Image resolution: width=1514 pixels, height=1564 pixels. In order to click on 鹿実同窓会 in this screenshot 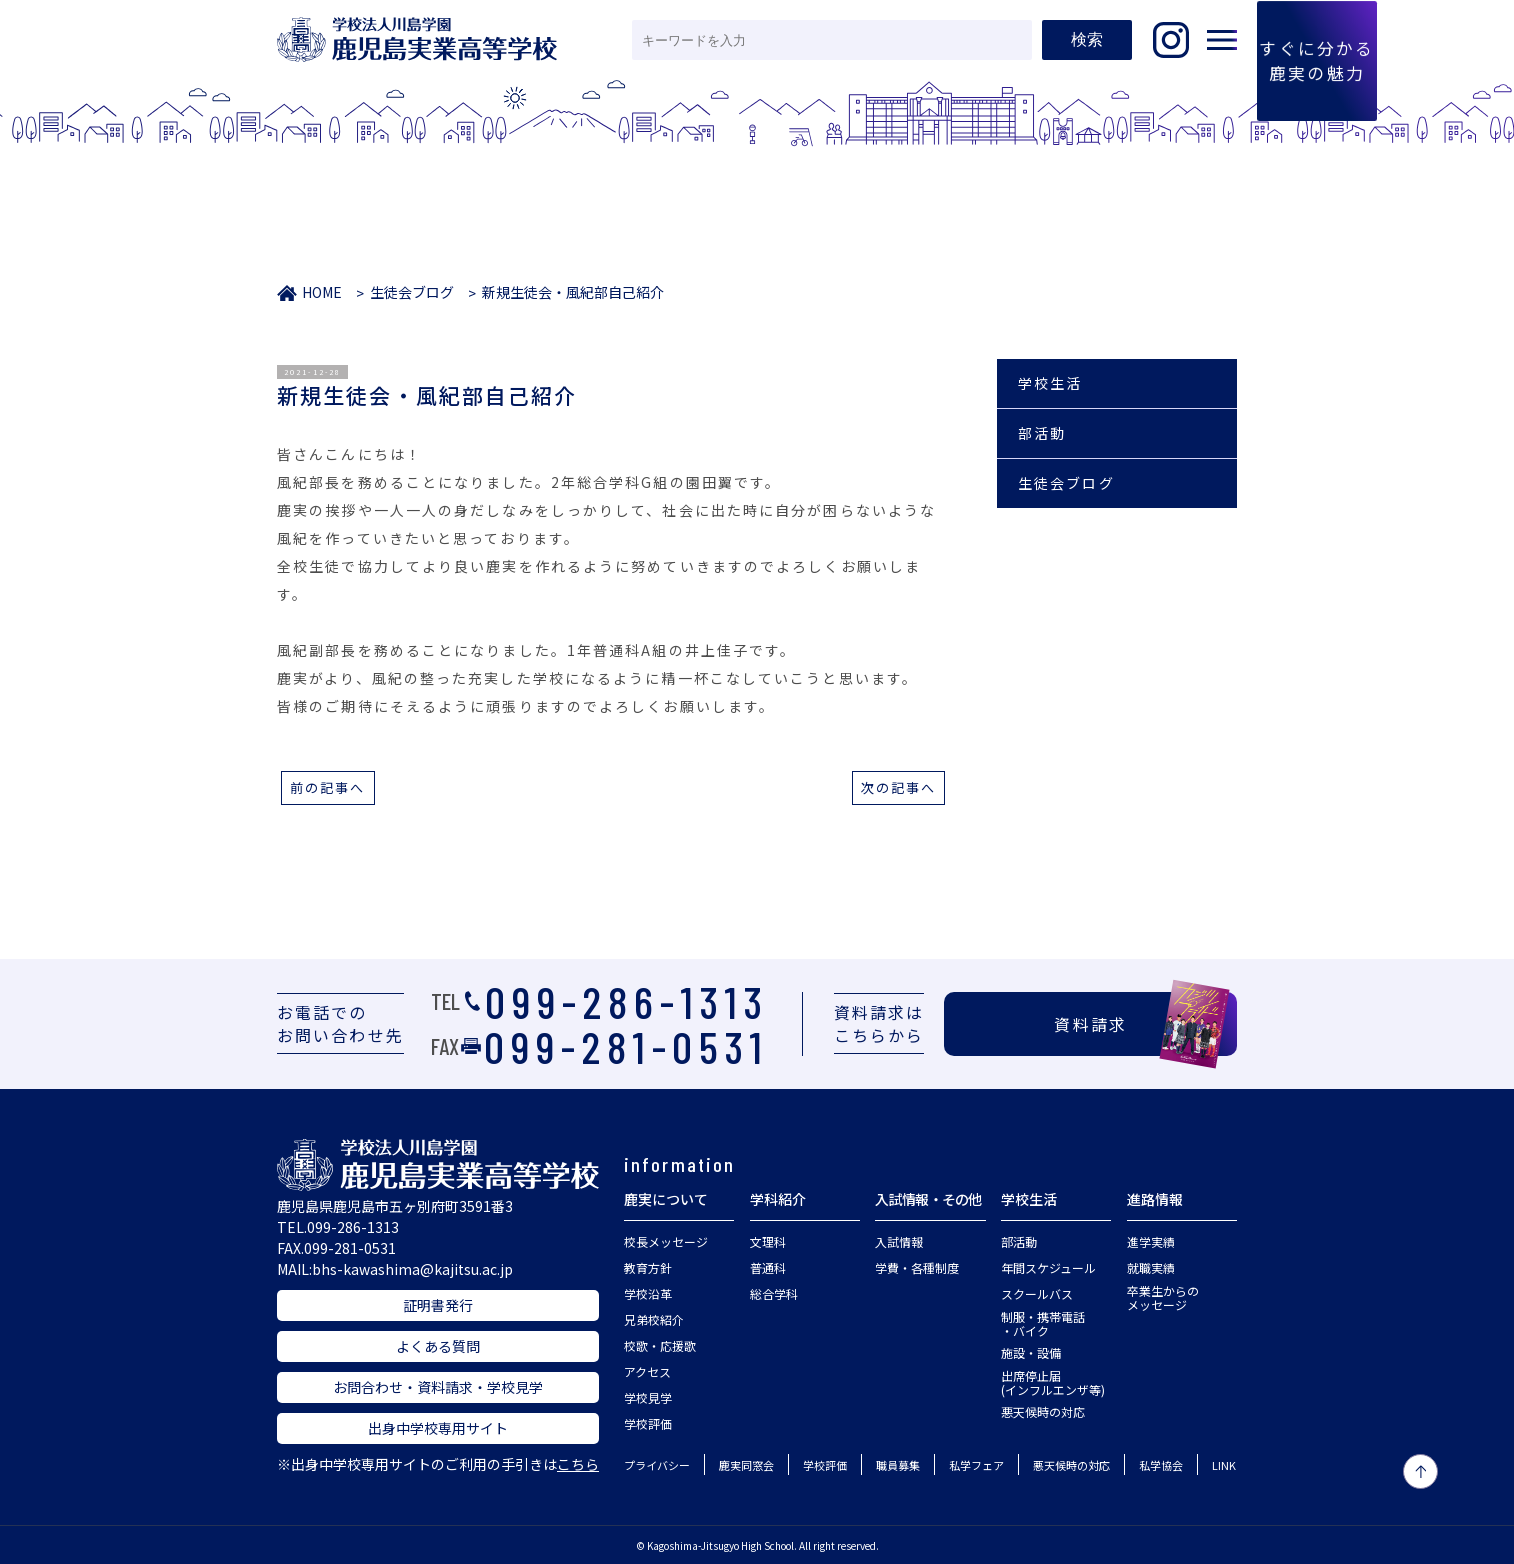, I will do `click(746, 1465)`.